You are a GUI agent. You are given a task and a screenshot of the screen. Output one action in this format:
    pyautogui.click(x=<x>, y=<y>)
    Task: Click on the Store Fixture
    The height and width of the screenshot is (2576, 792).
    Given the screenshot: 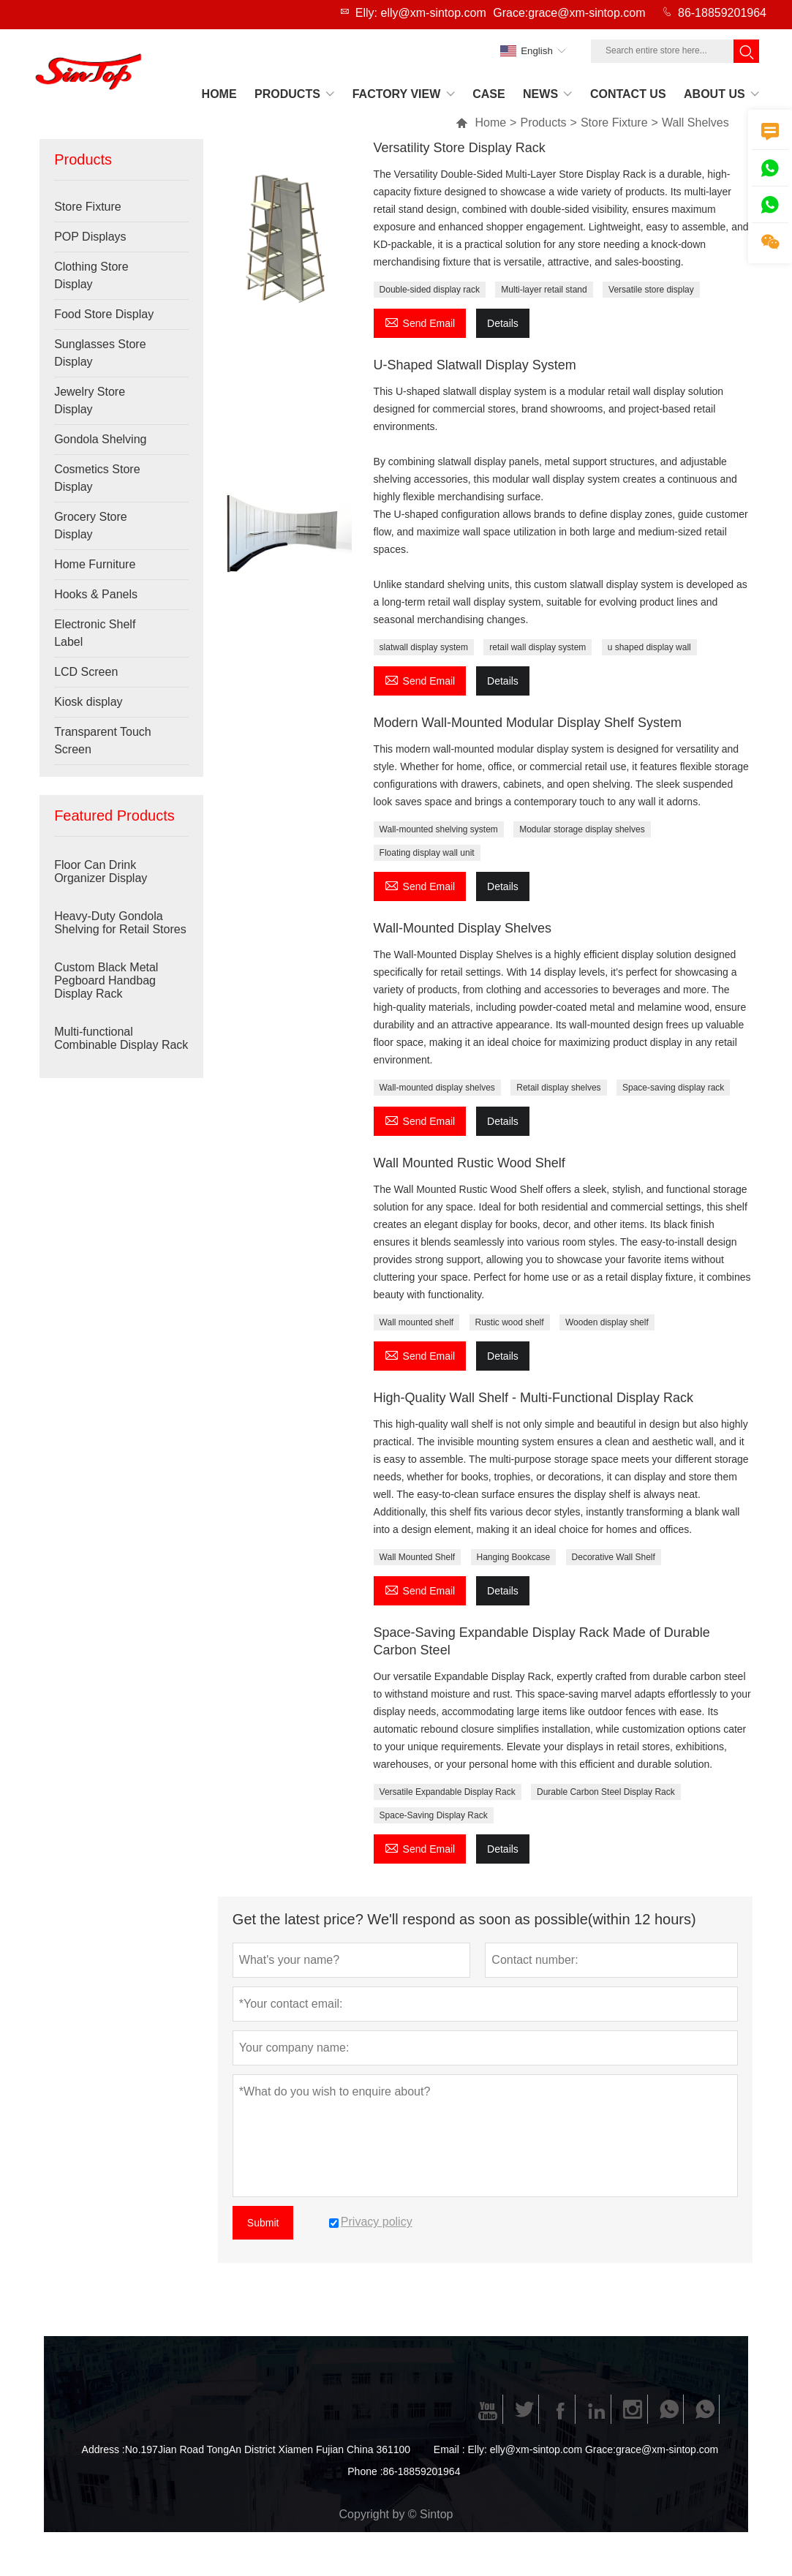 What is the action you would take?
    pyautogui.click(x=614, y=122)
    